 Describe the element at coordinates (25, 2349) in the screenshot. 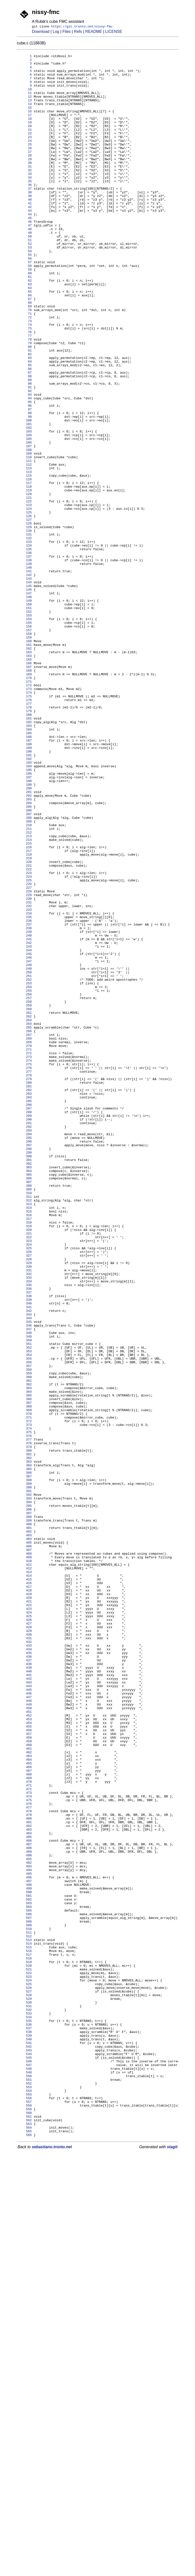

I see `520` at that location.